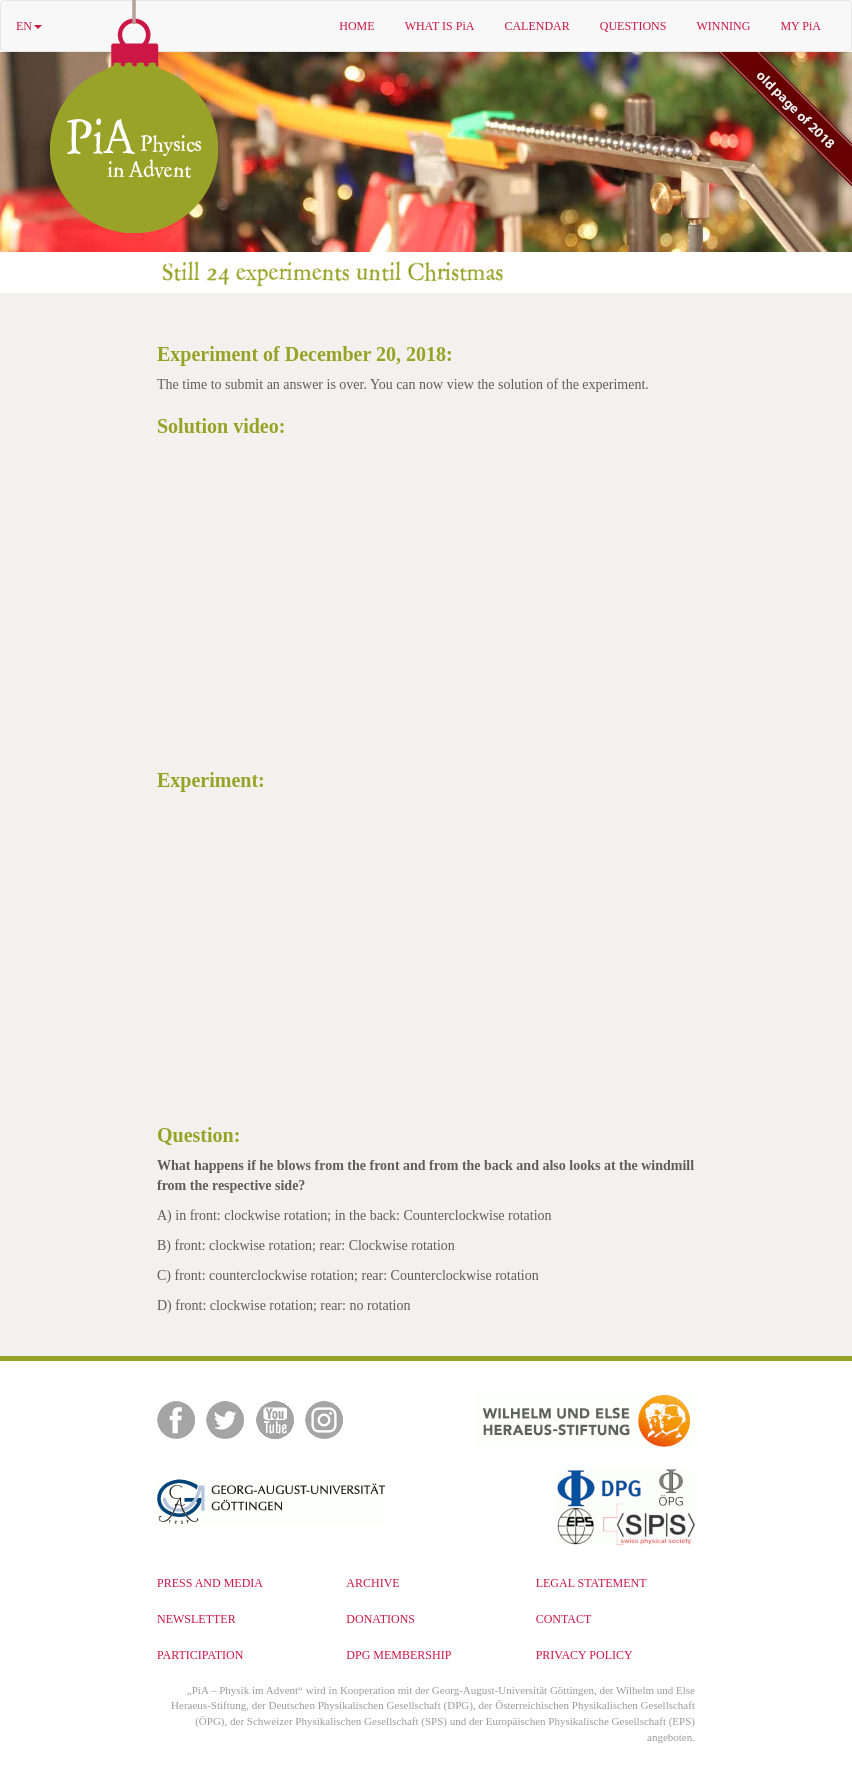  Describe the element at coordinates (372, 1583) in the screenshot. I see `ARCHIVE` at that location.